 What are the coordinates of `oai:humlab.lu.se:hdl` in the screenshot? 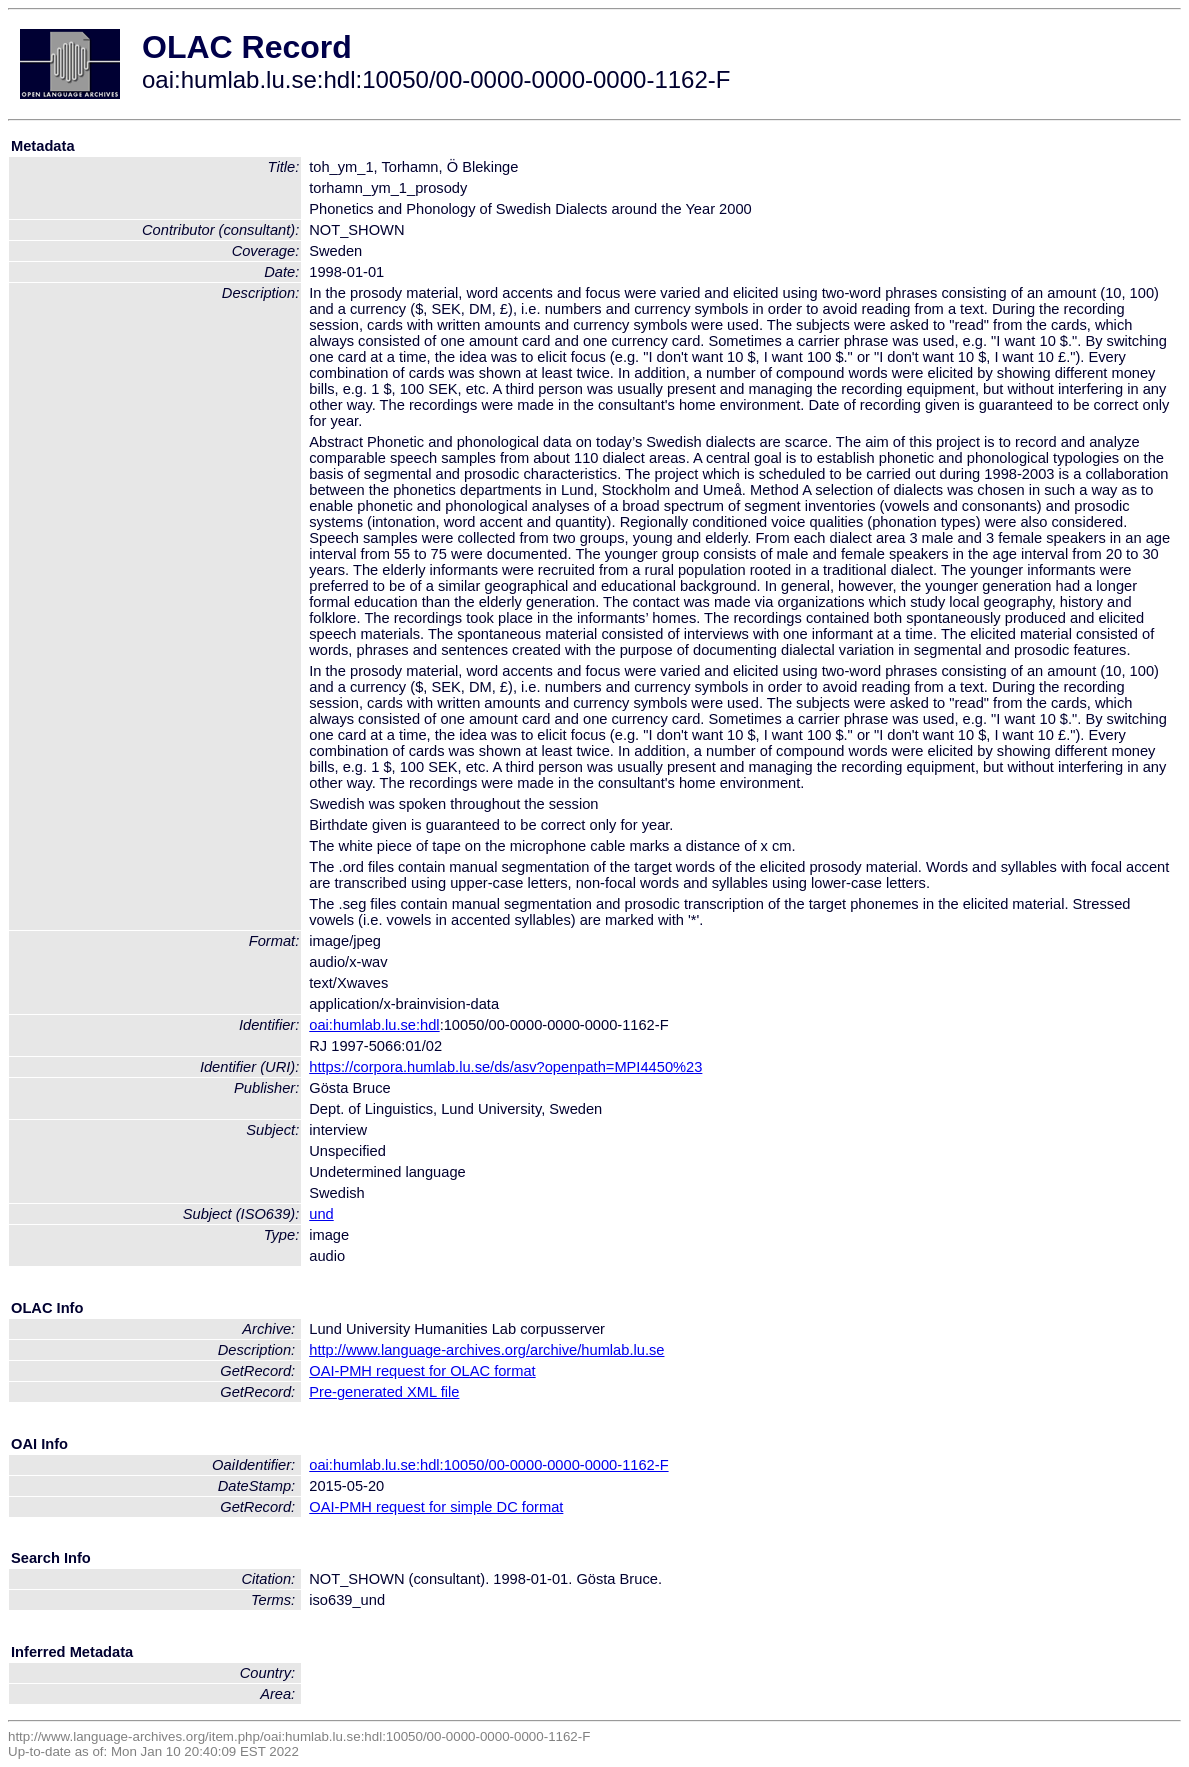 It's located at (374, 1025).